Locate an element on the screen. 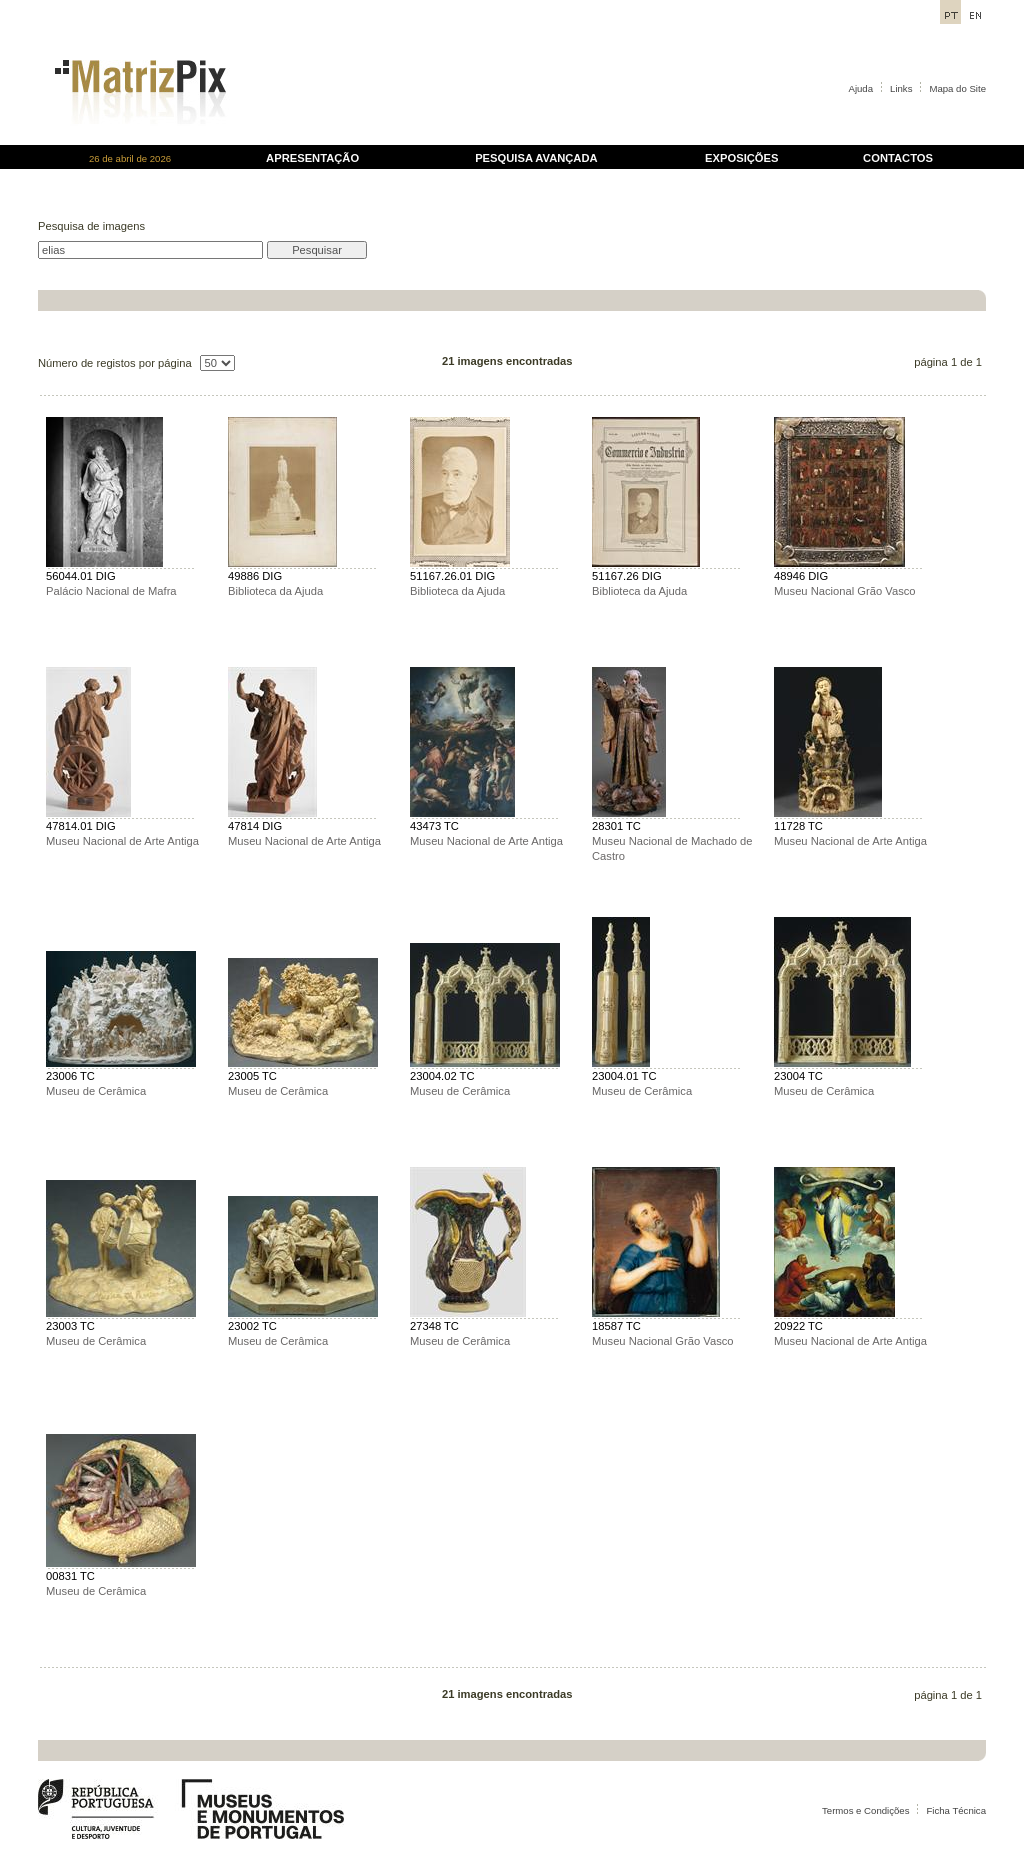 The image size is (1024, 1875). 56044.01 DIG is located at coordinates (81, 576).